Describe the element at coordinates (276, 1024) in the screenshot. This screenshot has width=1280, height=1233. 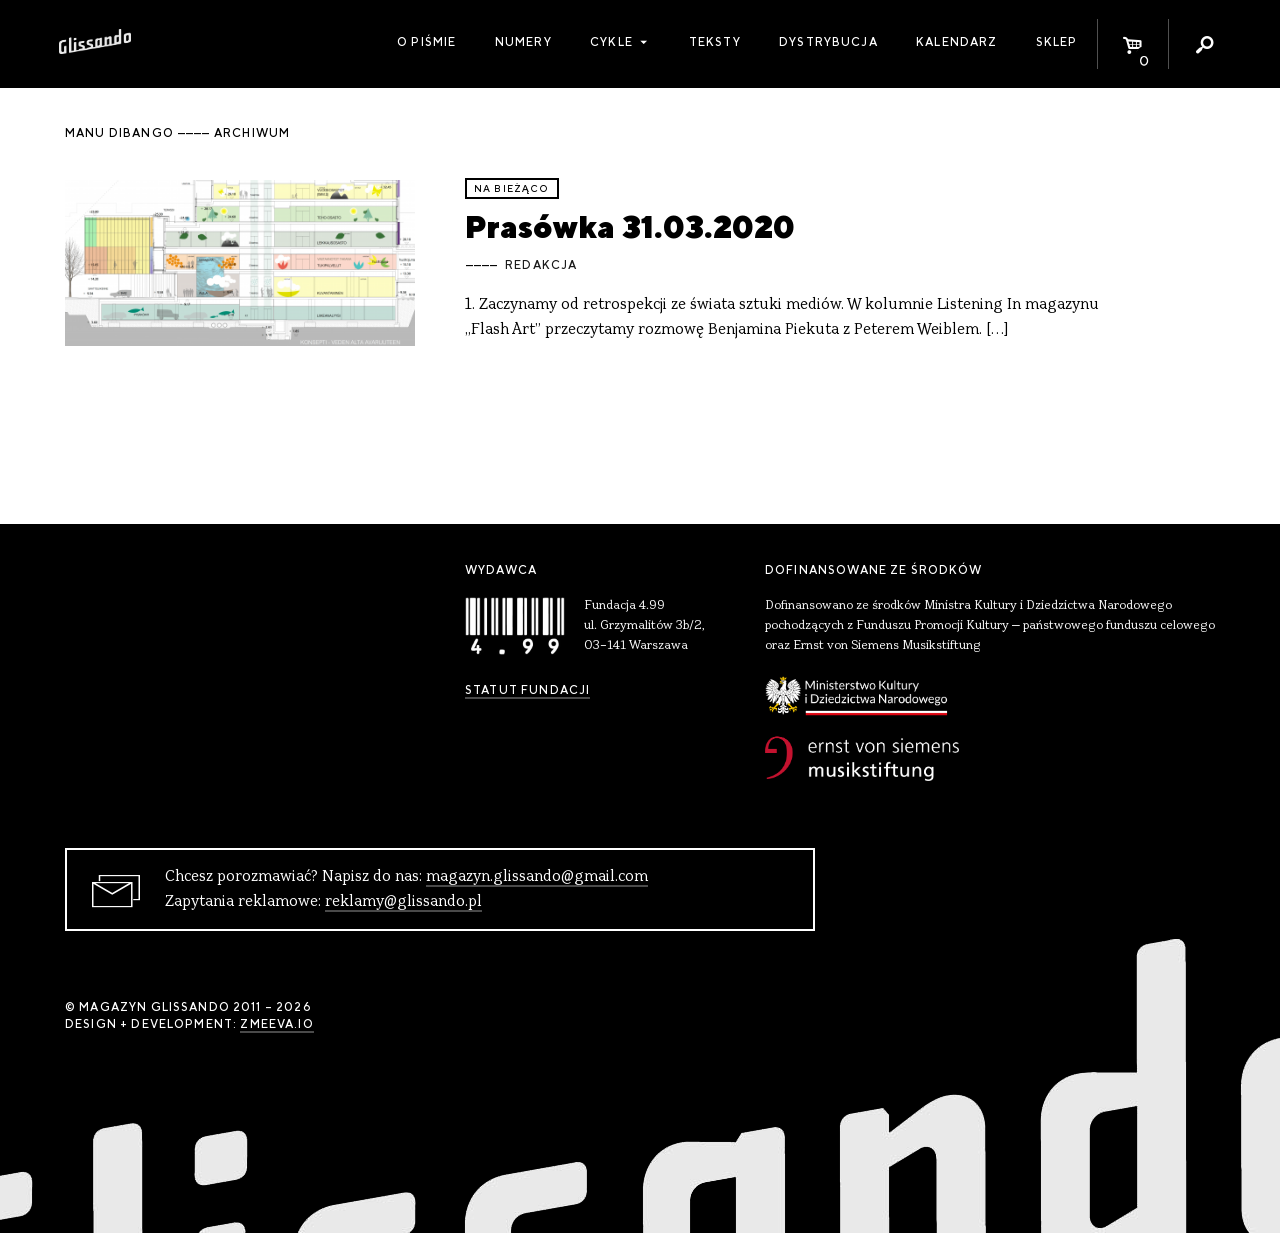
I see `zmeeva.io` at that location.